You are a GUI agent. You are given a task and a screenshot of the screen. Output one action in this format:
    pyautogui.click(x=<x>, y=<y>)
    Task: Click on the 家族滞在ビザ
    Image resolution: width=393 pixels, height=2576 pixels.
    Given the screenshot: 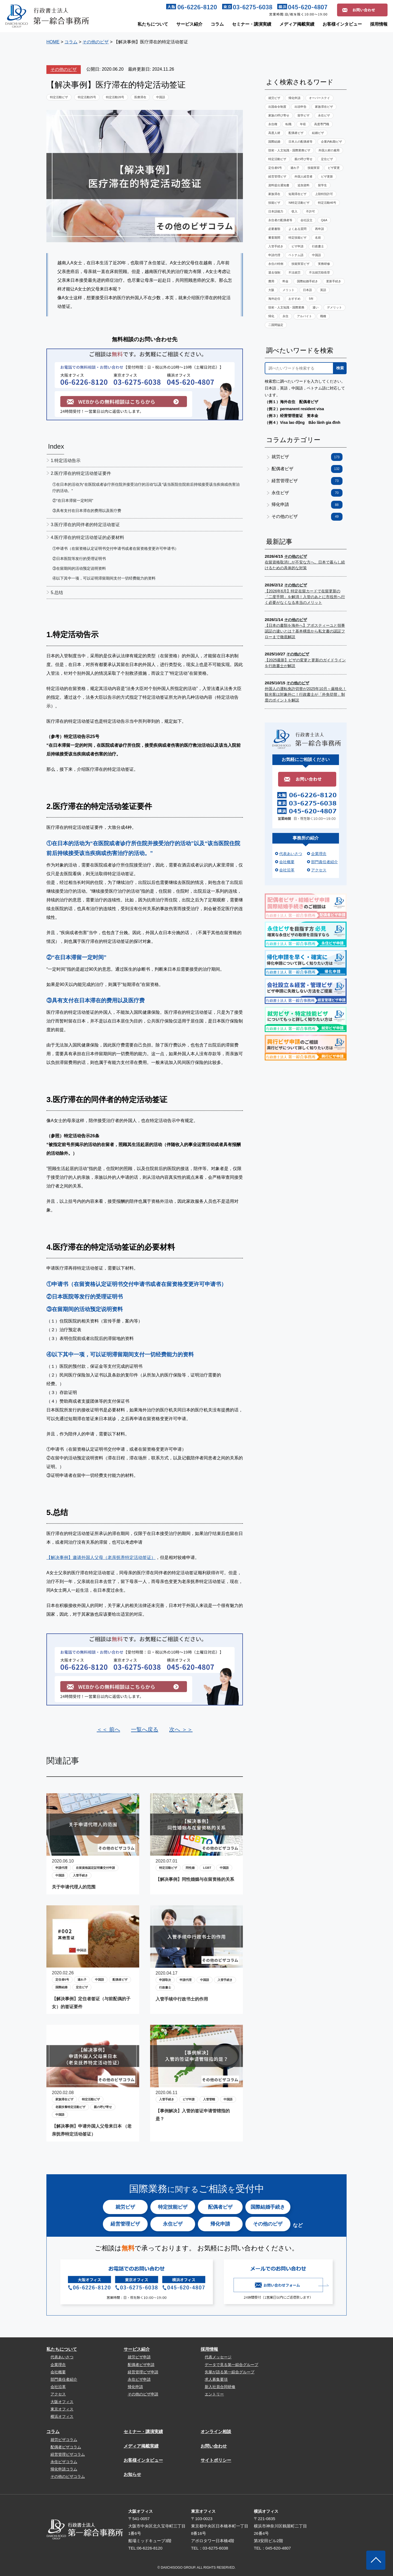 What is the action you would take?
    pyautogui.click(x=64, y=2099)
    